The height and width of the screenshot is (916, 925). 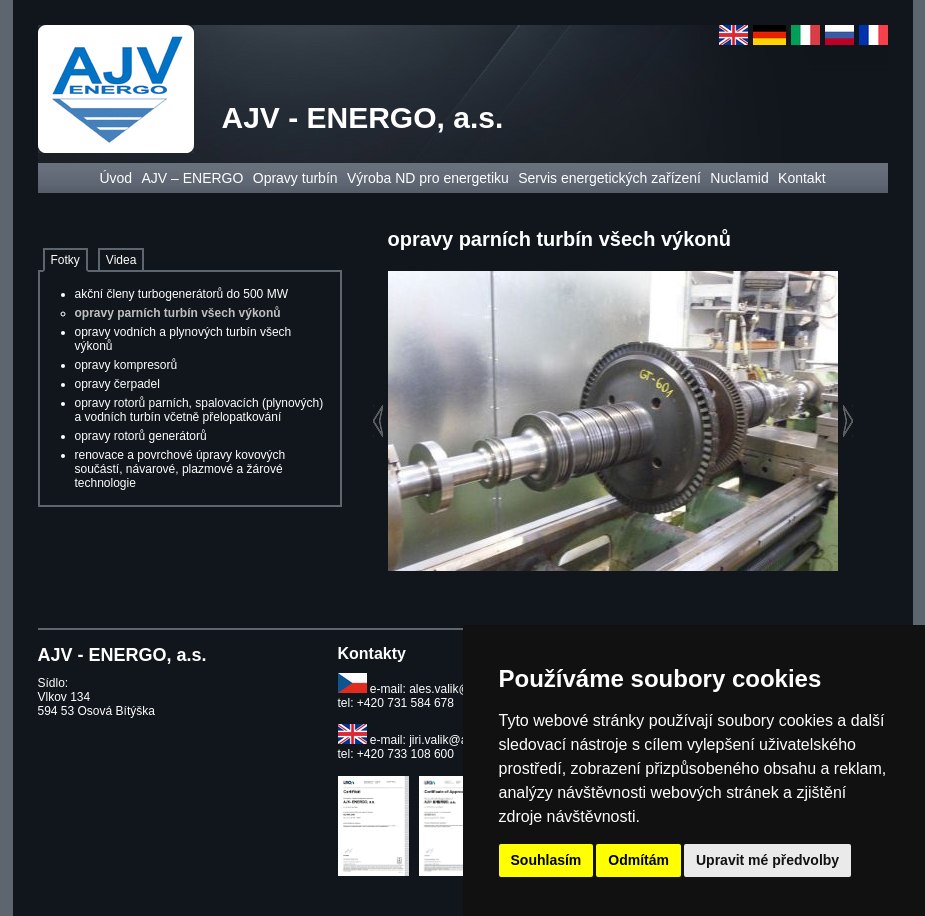 What do you see at coordinates (295, 178) in the screenshot?
I see `Opravy turbín` at bounding box center [295, 178].